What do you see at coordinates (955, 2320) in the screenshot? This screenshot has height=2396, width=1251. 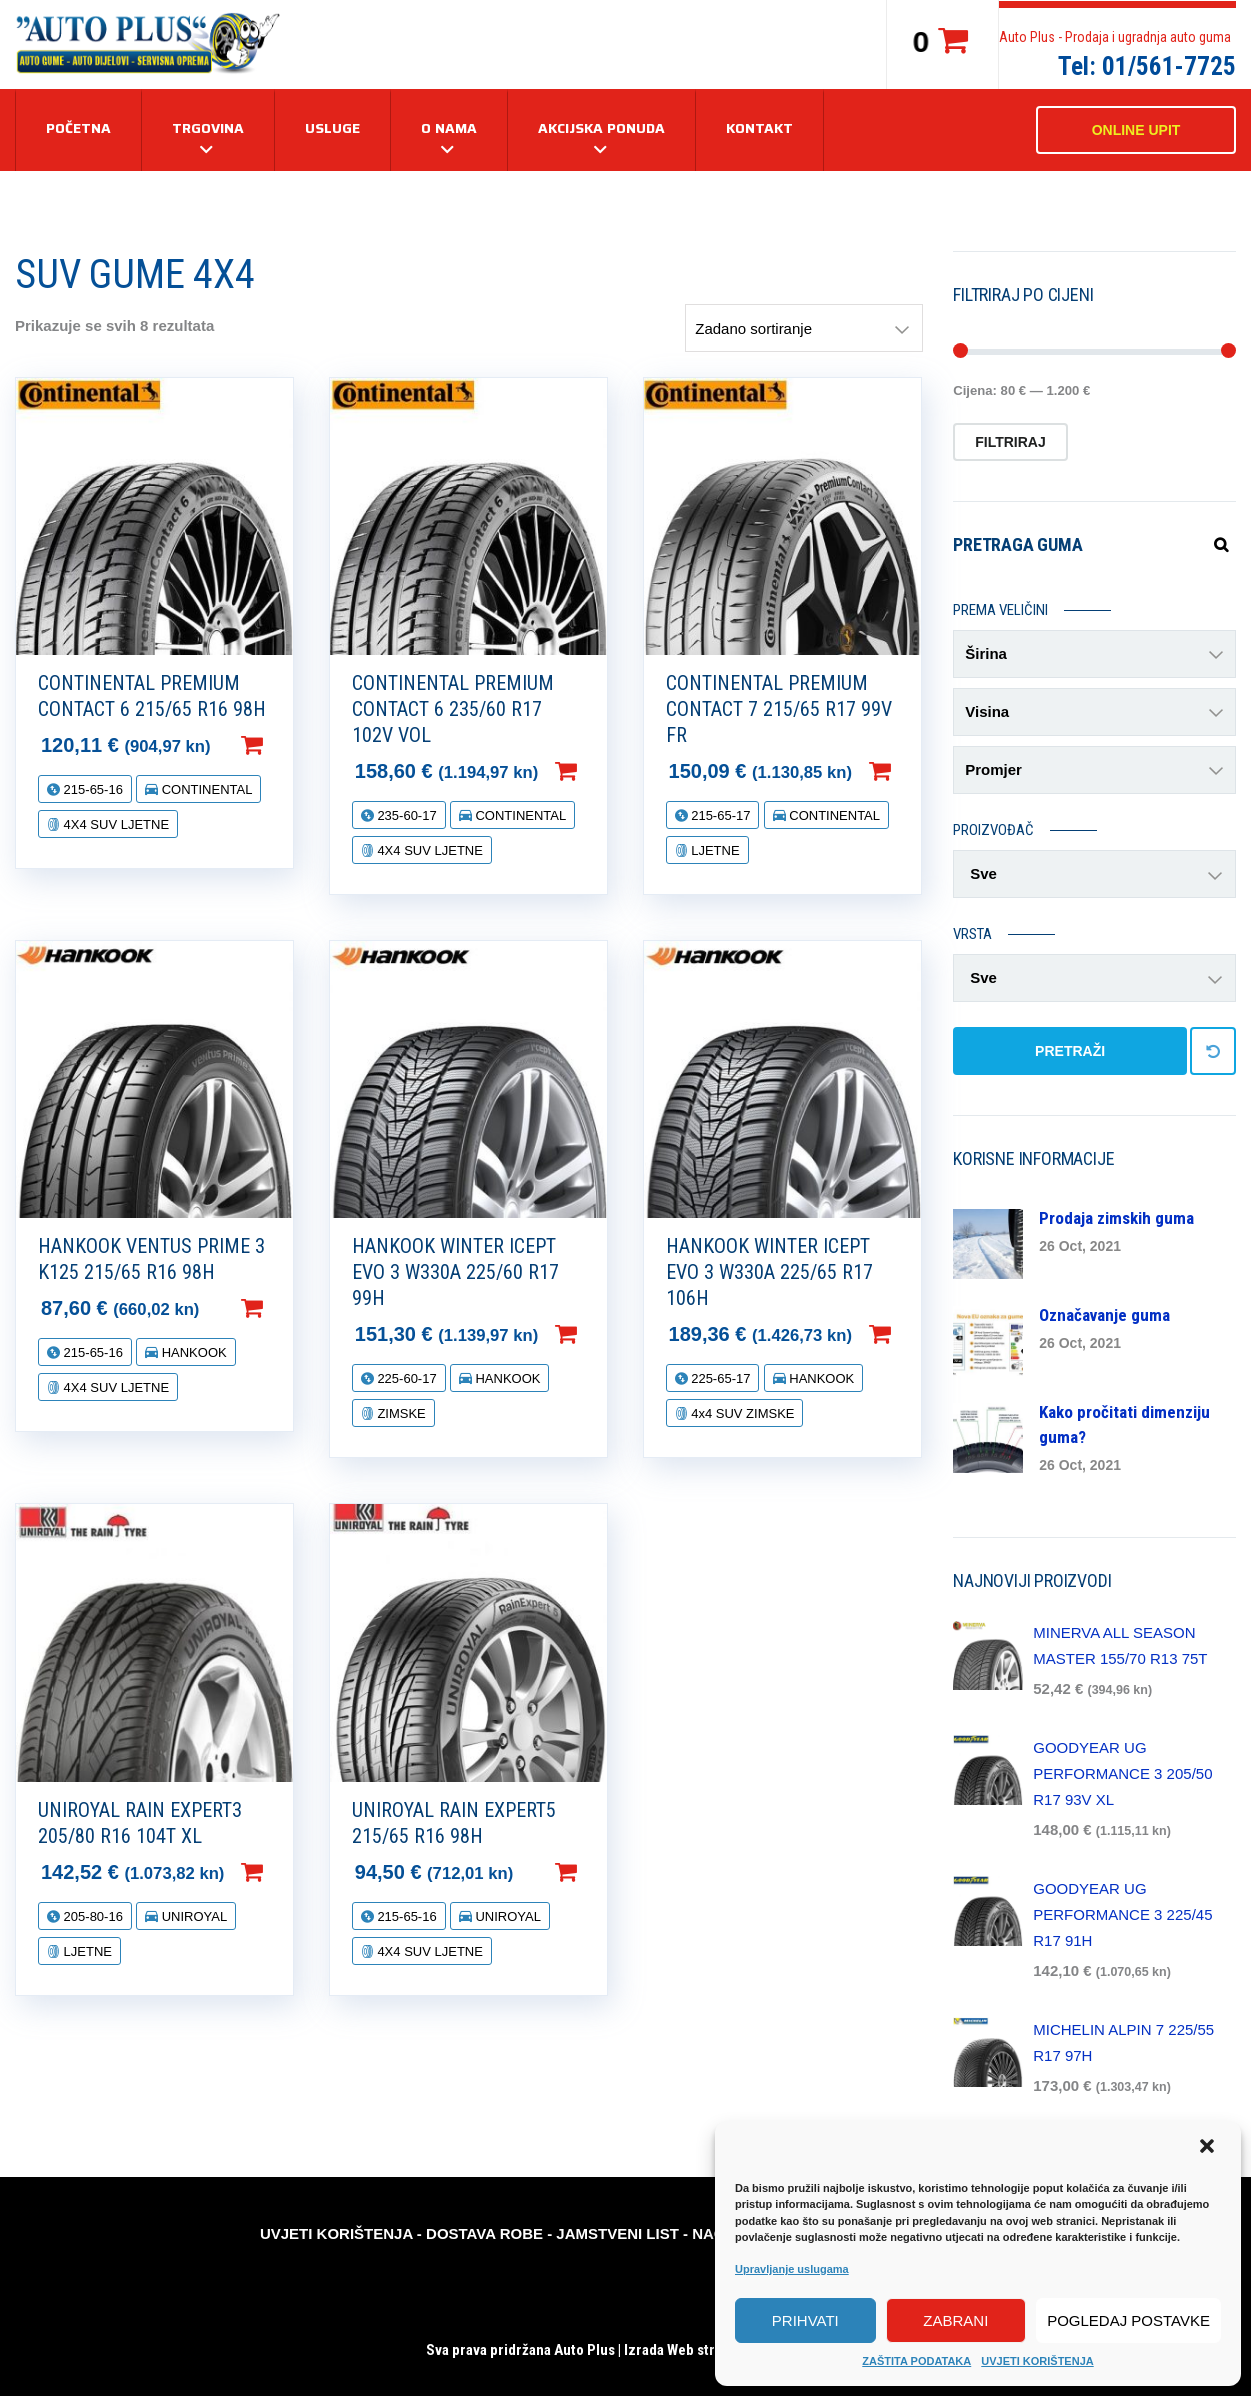 I see `Zabrani` at bounding box center [955, 2320].